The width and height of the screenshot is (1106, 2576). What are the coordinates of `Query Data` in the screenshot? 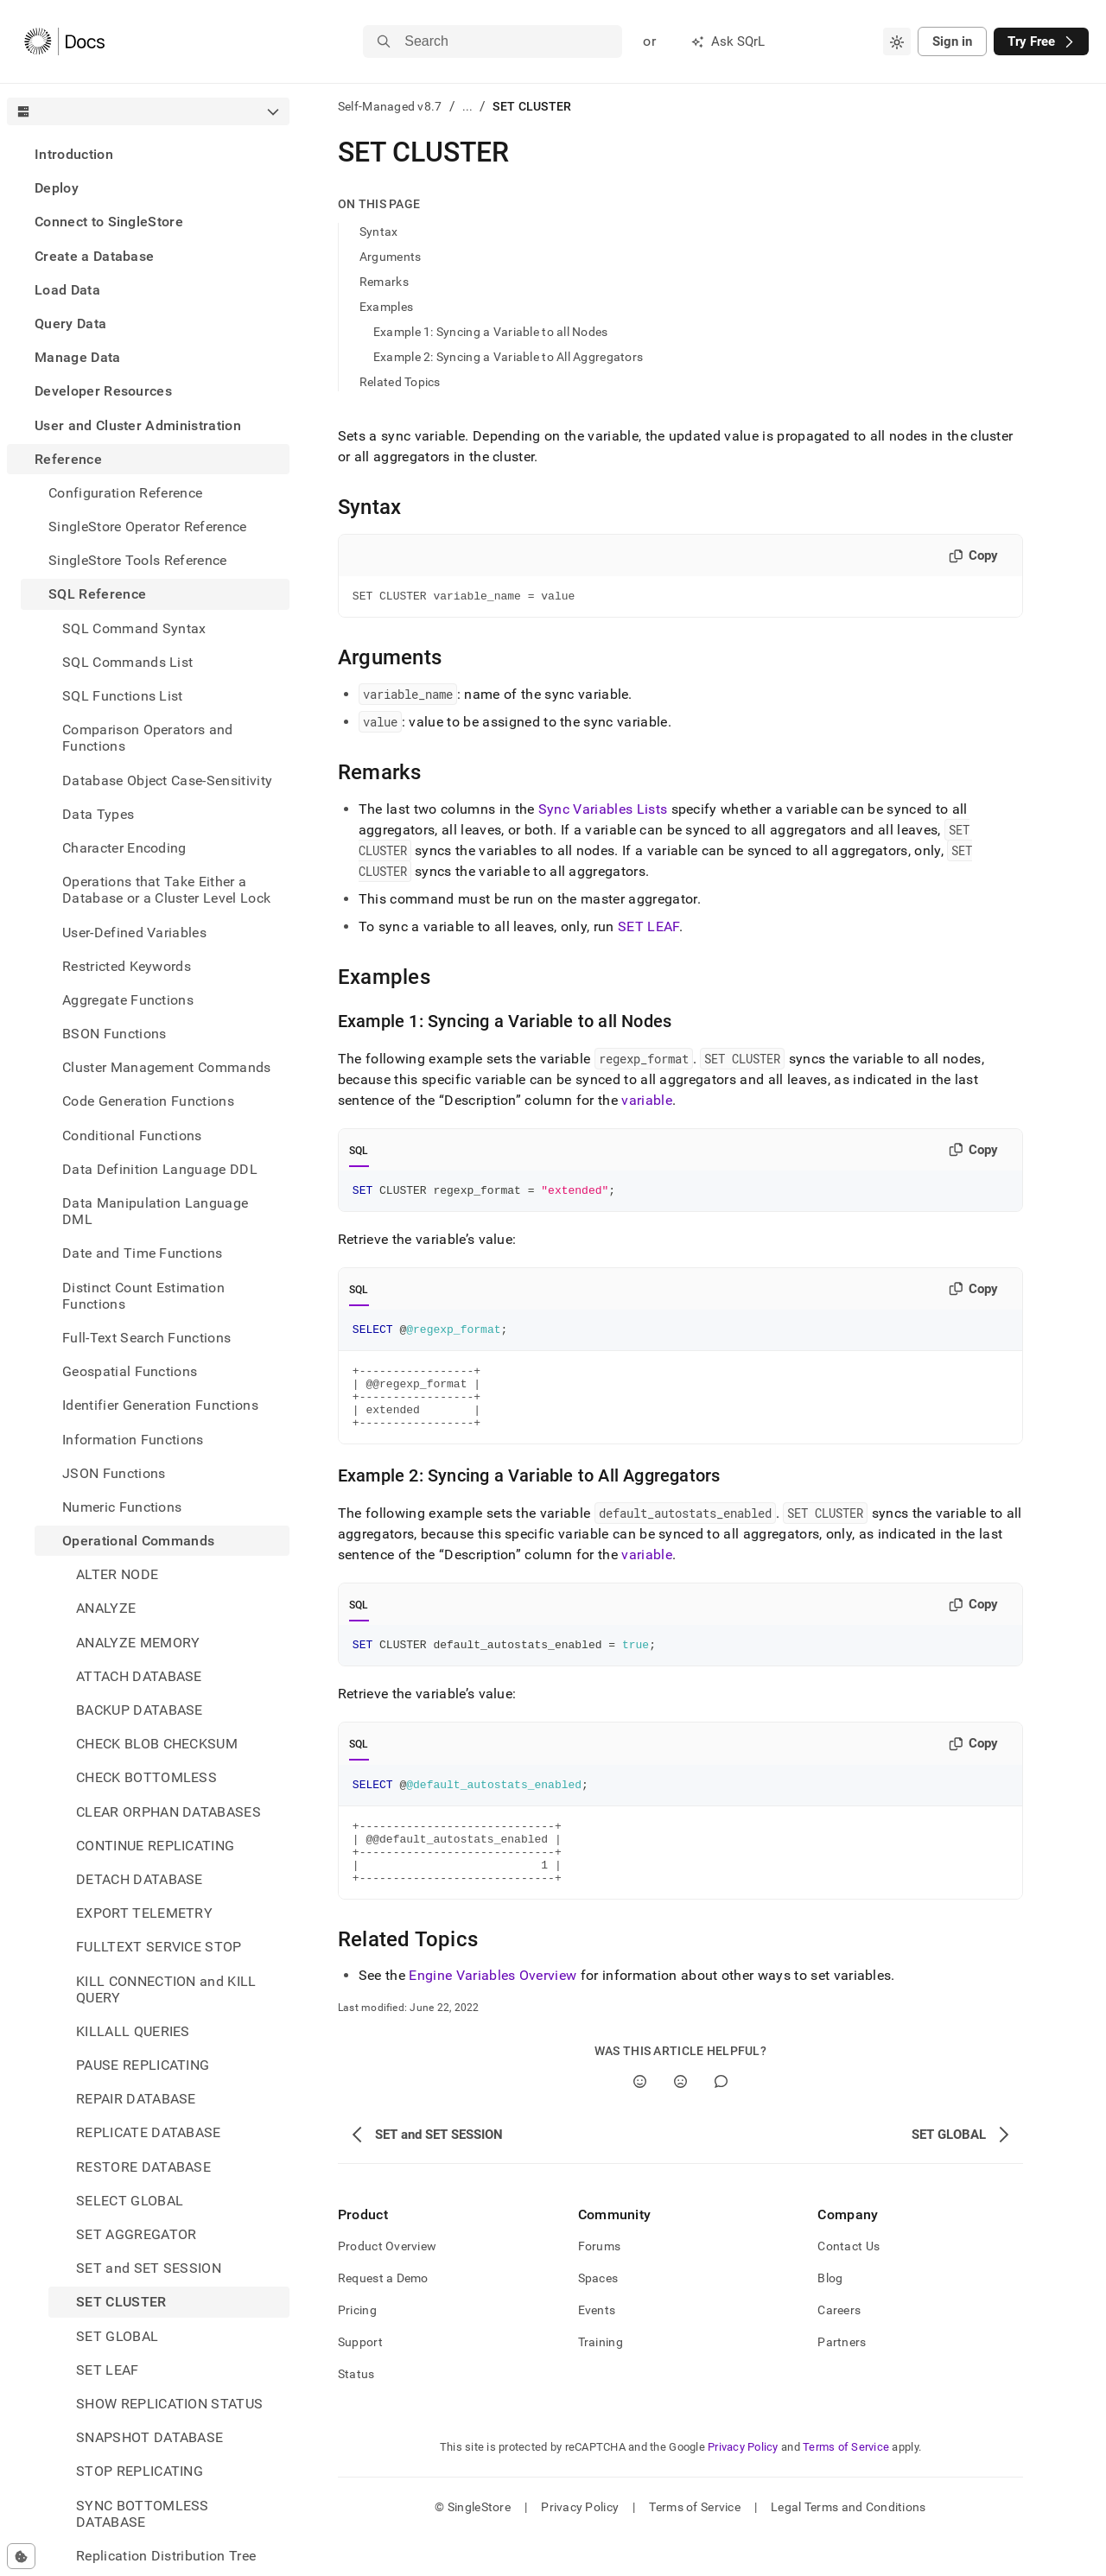 It's located at (70, 323).